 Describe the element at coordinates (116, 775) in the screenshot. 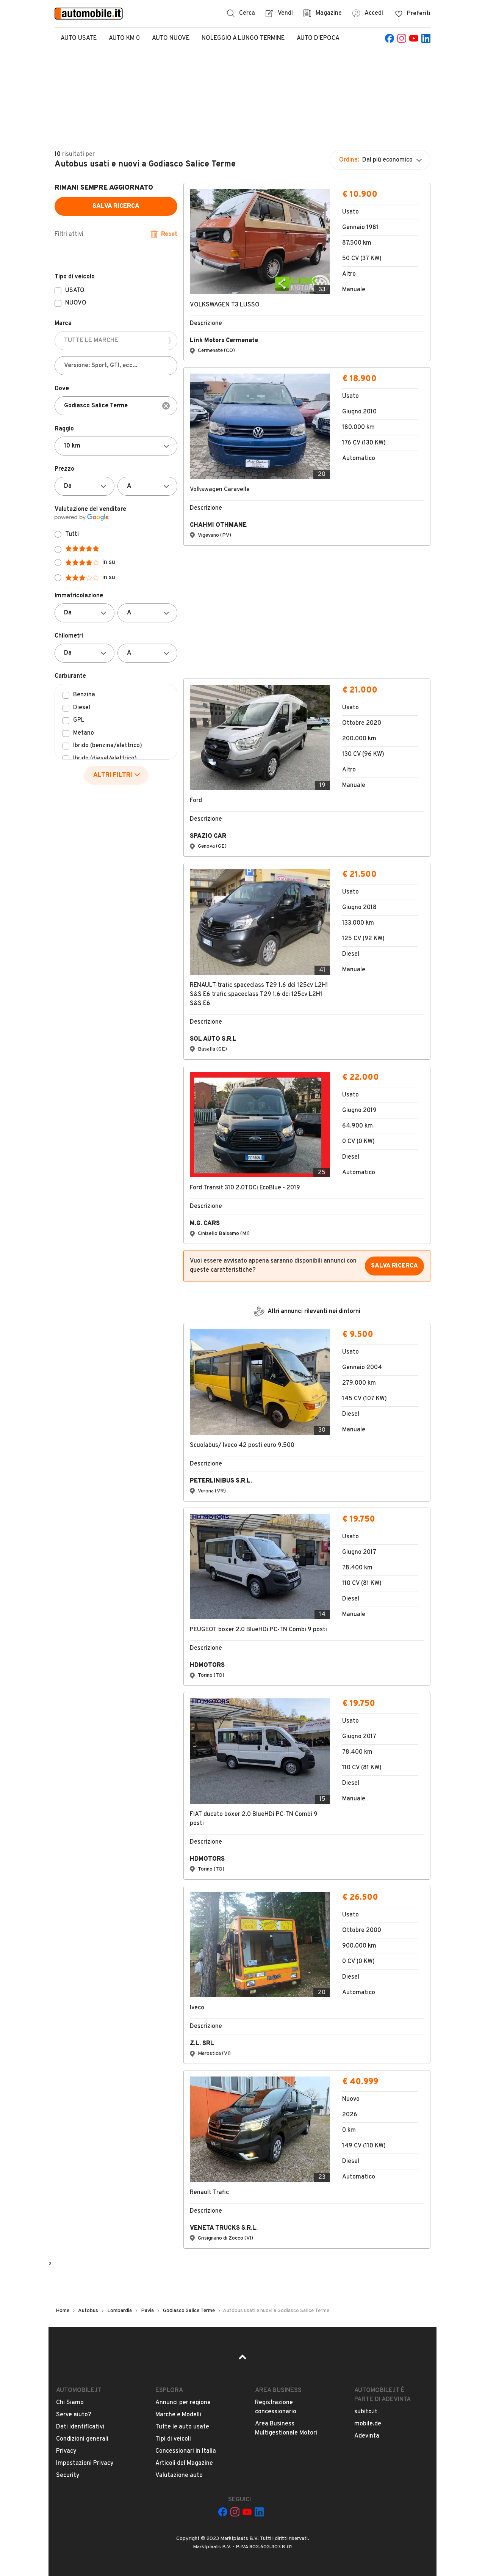

I see `ALTRI FILTRI` at that location.